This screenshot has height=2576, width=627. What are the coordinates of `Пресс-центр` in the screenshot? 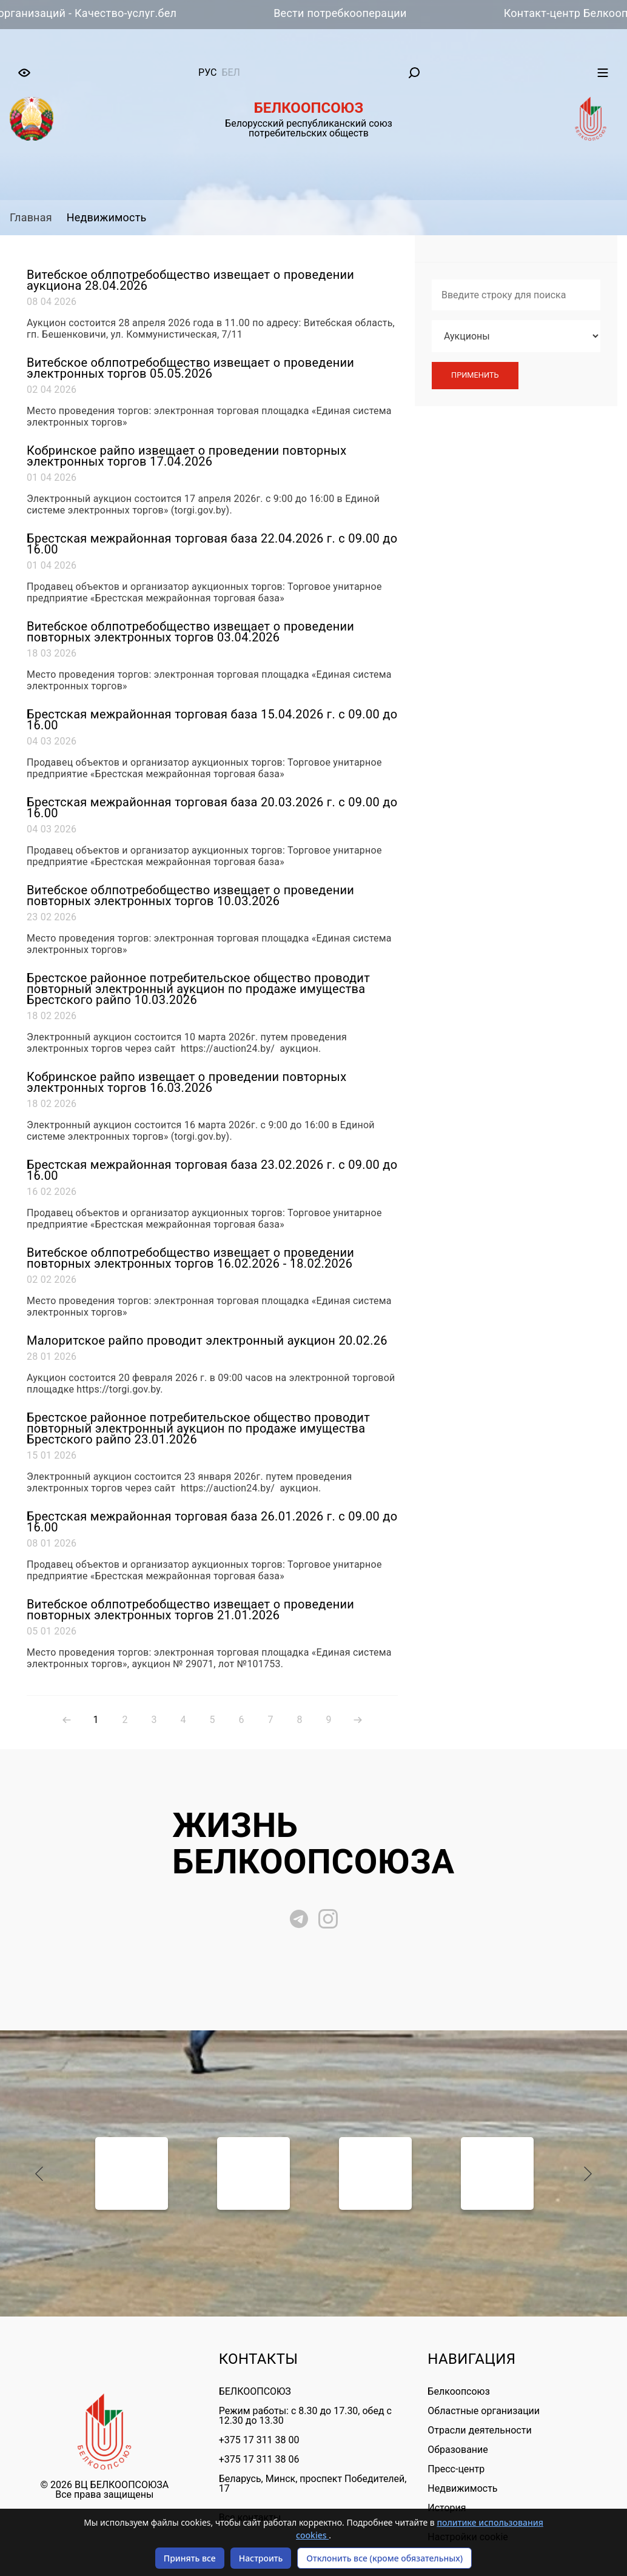 It's located at (456, 2469).